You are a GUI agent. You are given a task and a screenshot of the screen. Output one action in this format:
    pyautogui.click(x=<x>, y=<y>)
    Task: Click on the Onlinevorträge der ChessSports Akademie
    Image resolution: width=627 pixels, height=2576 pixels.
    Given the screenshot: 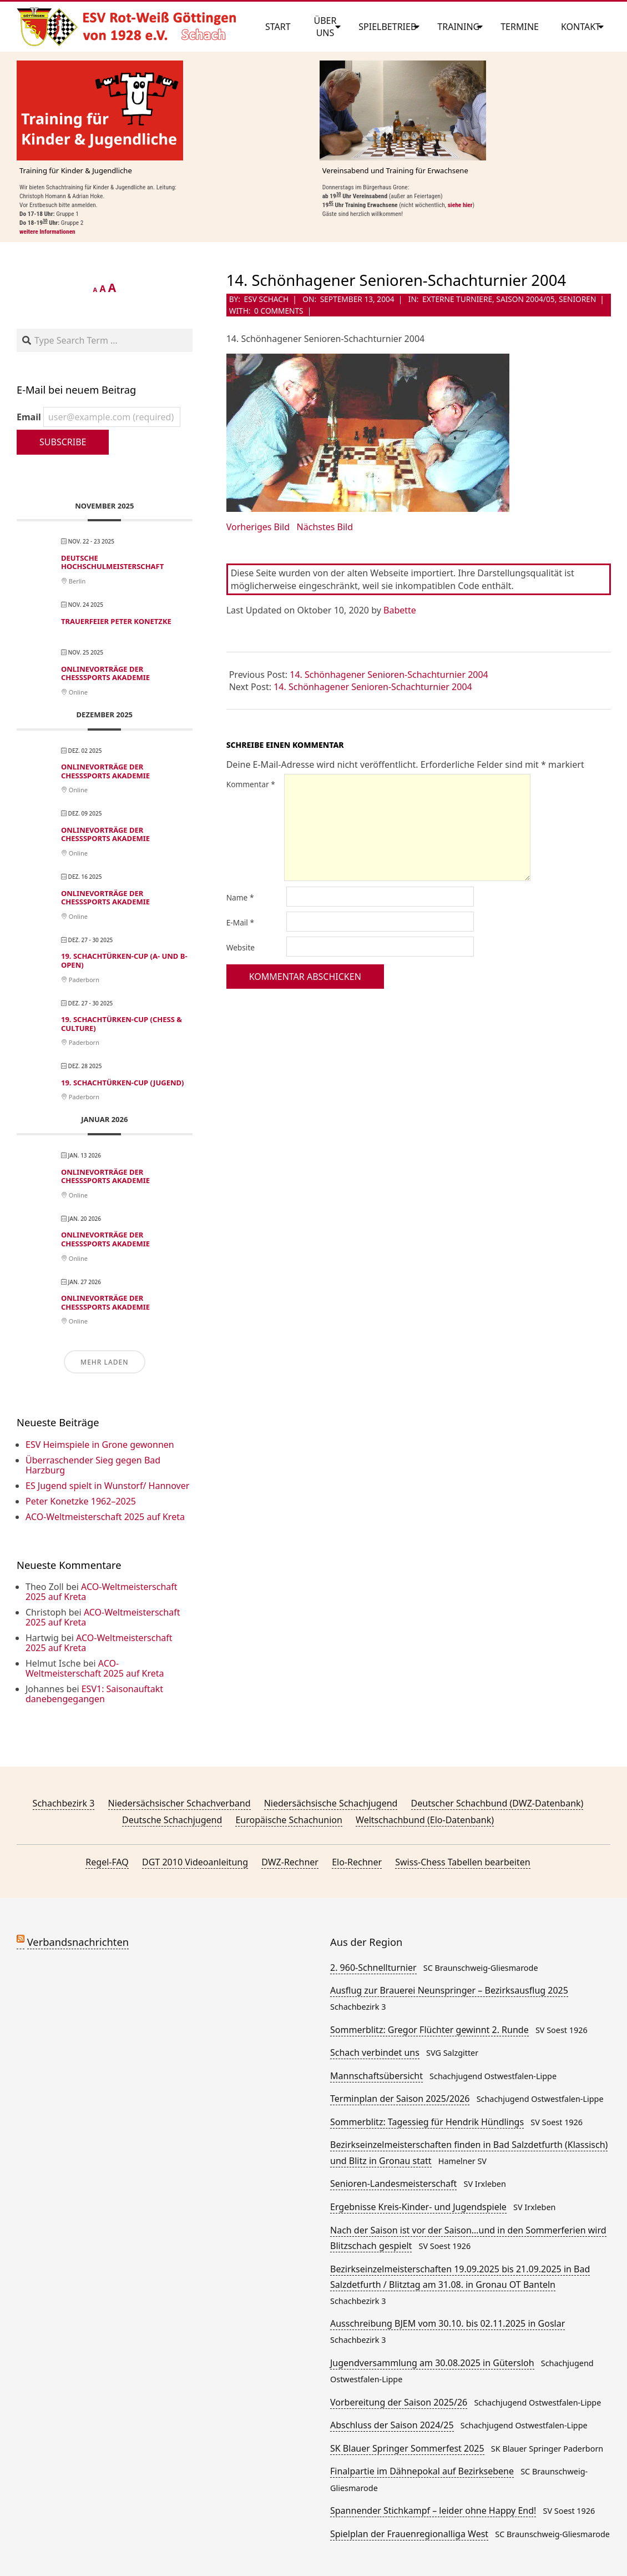 What is the action you would take?
    pyautogui.click(x=105, y=673)
    